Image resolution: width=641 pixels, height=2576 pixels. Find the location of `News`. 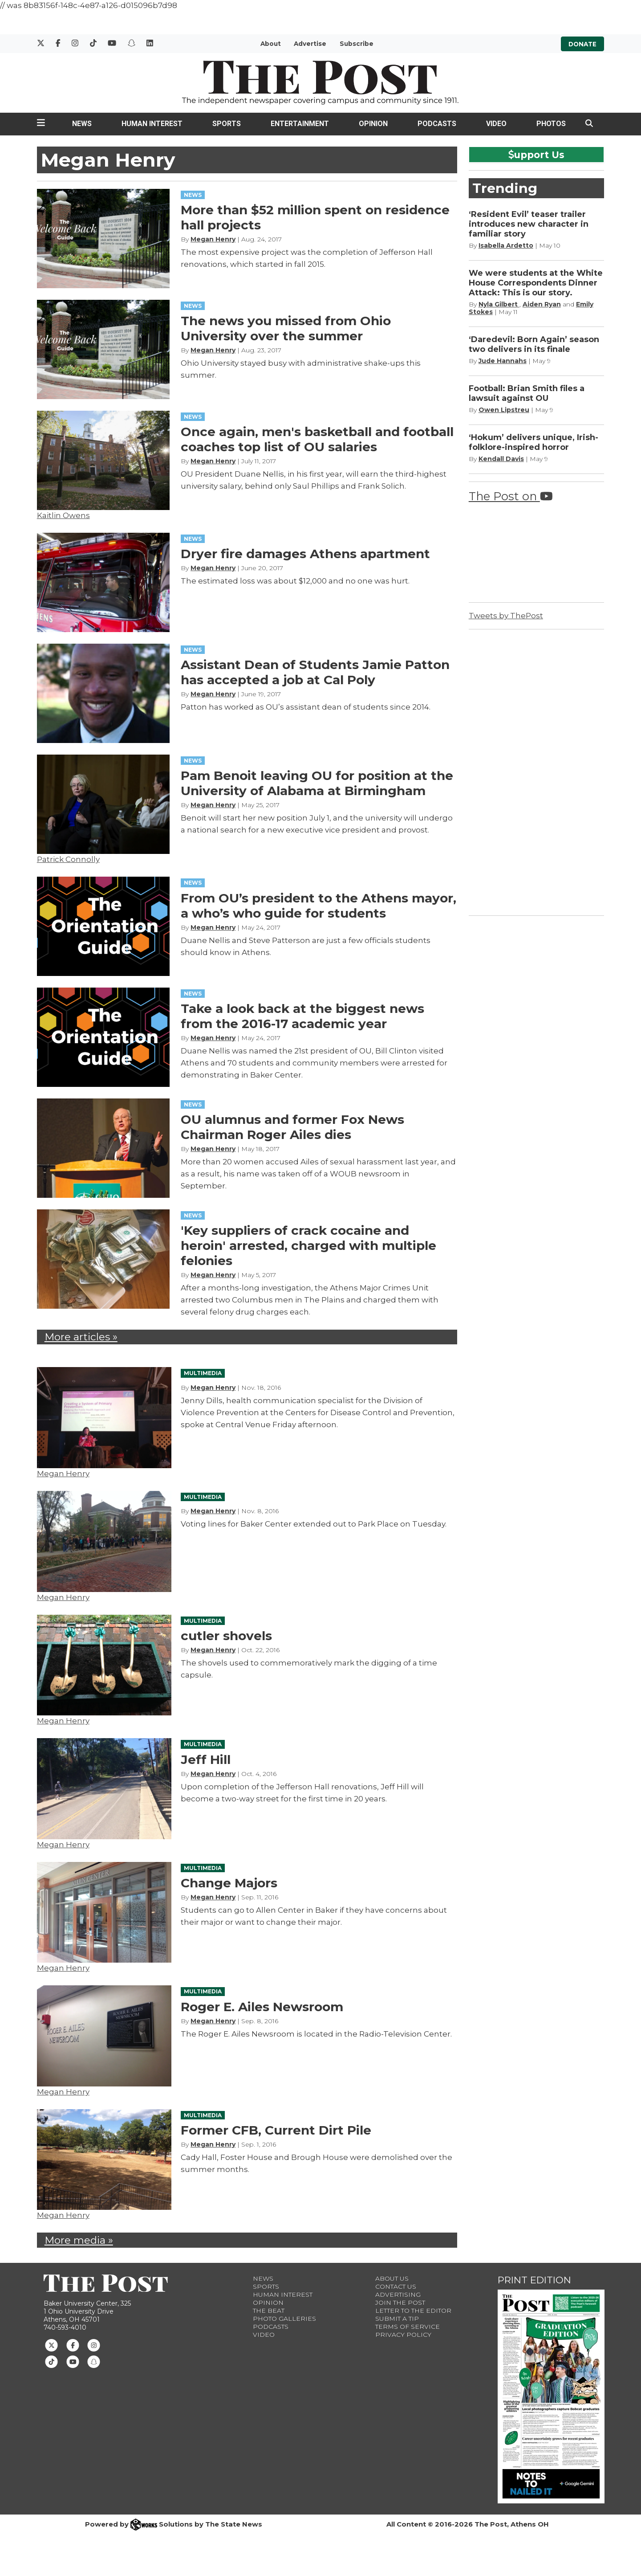

News is located at coordinates (82, 123).